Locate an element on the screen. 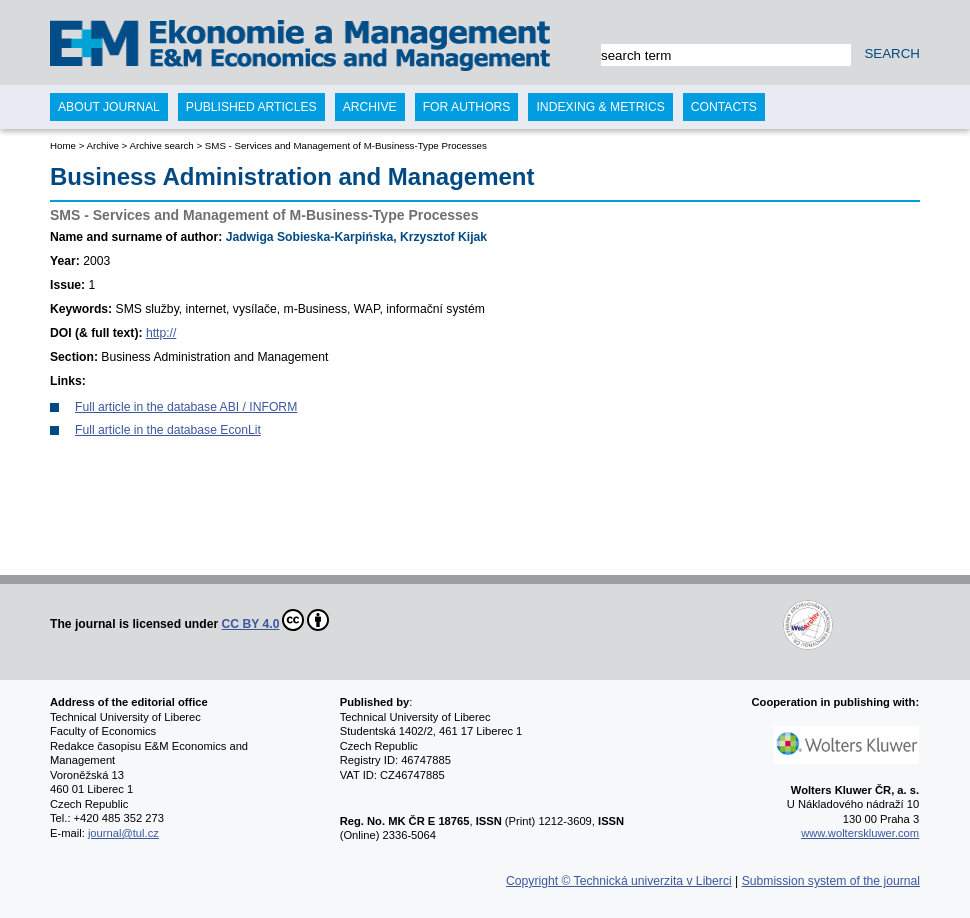  Full article in the database ABI / INFORM is located at coordinates (186, 407).